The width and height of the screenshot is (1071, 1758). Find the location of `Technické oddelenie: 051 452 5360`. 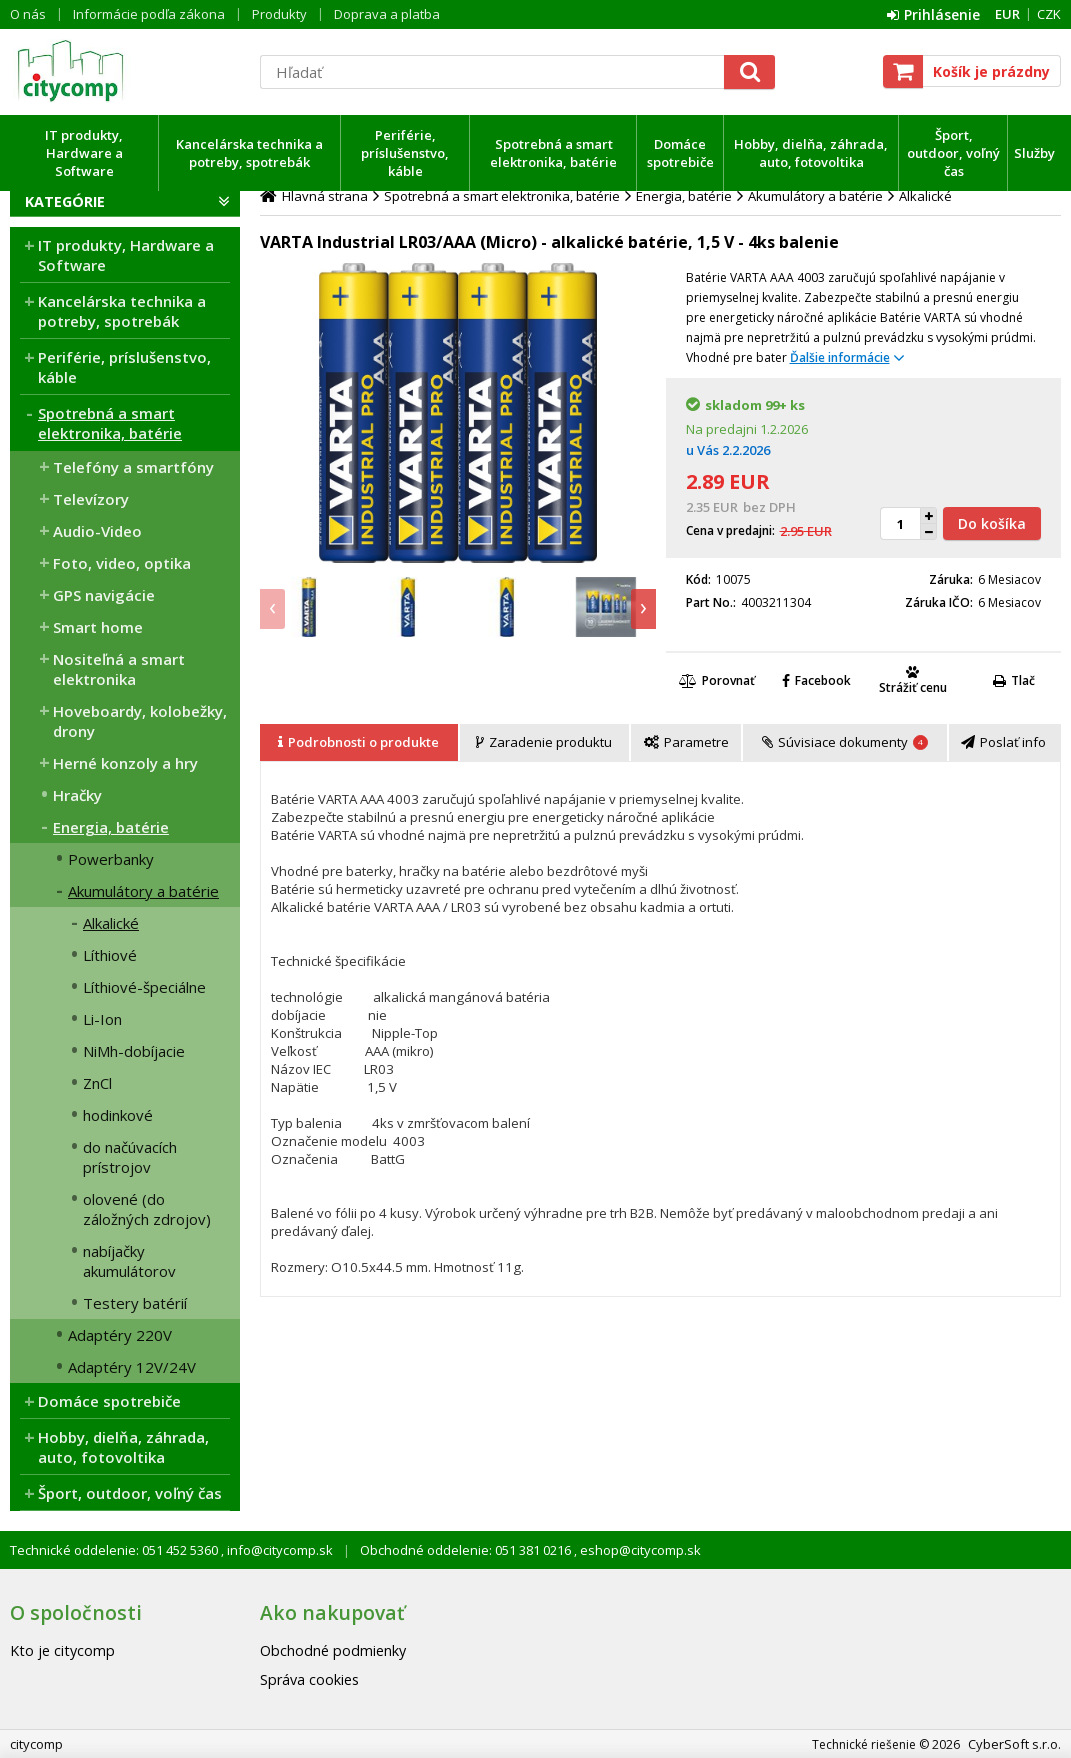

Technické oddelenie: 051 452 5360 is located at coordinates (115, 1550).